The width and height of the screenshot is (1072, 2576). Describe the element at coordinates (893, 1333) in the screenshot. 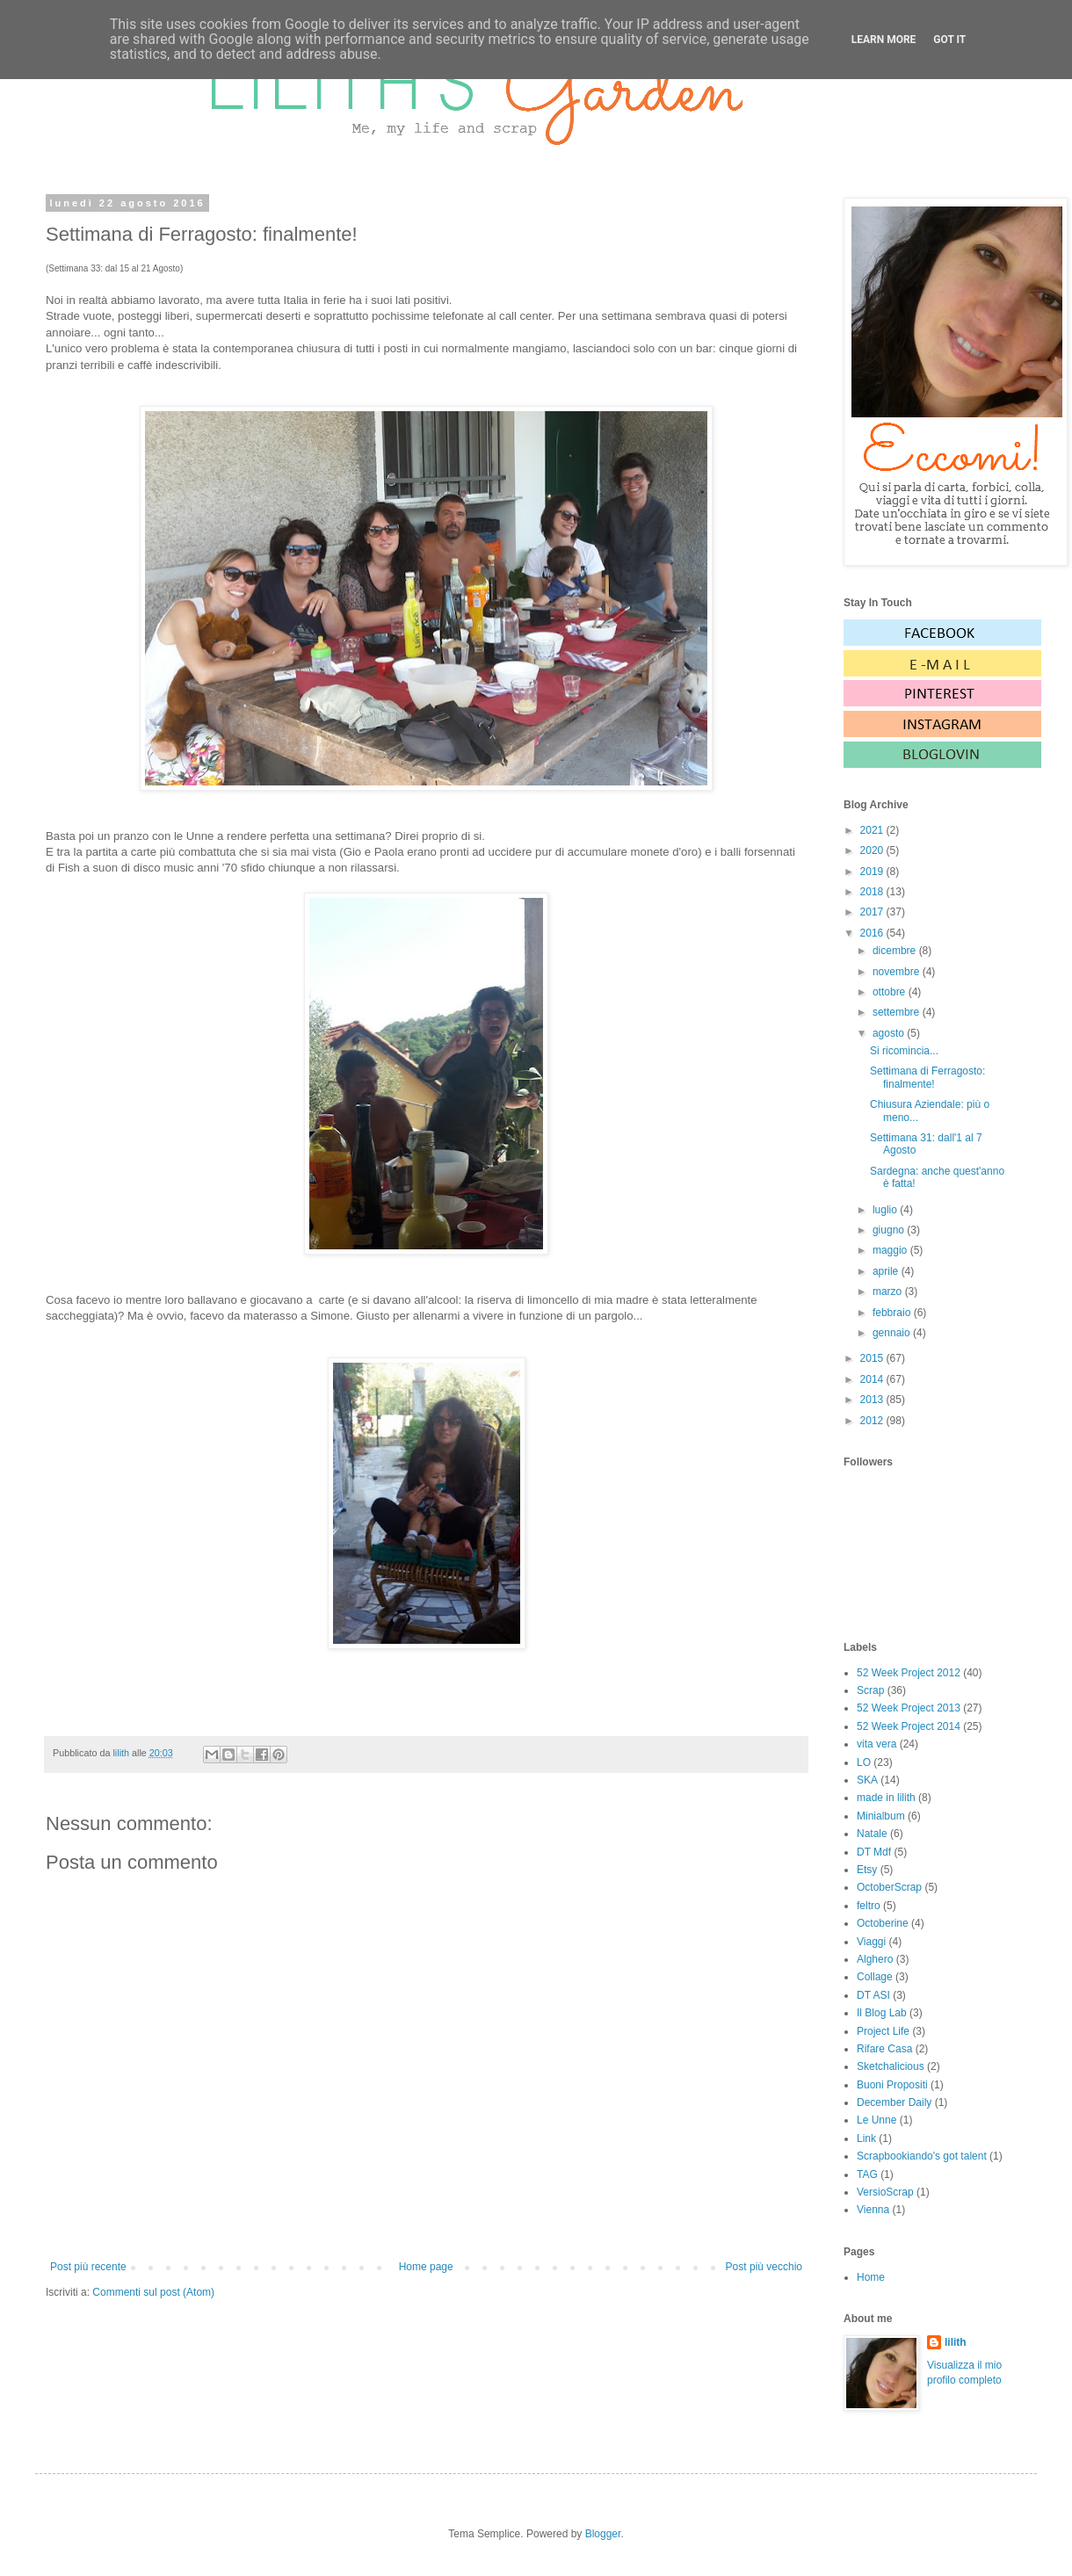

I see `gennaio` at that location.